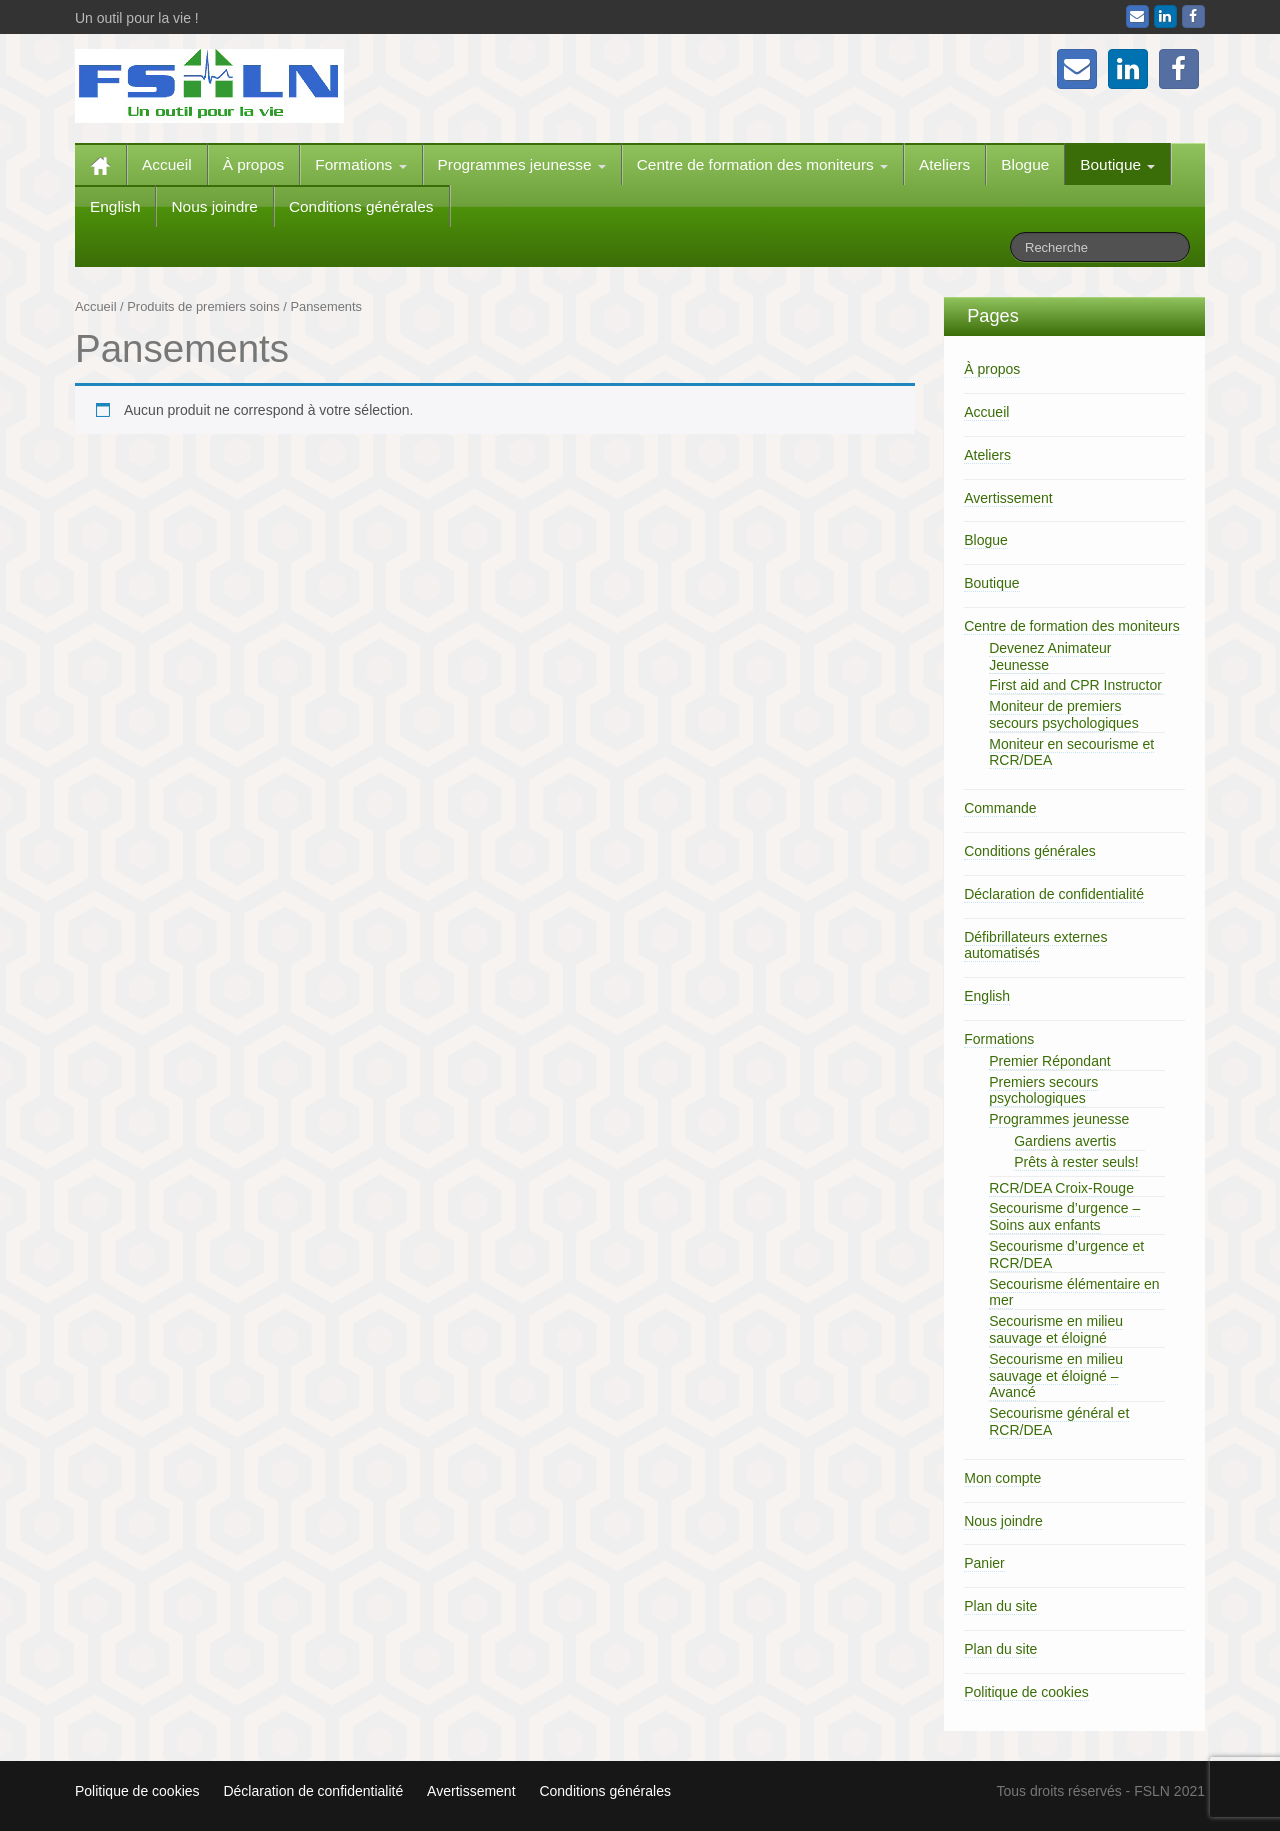 The height and width of the screenshot is (1831, 1280). Describe the element at coordinates (762, 164) in the screenshot. I see `Centre de formation des moniteurs` at that location.